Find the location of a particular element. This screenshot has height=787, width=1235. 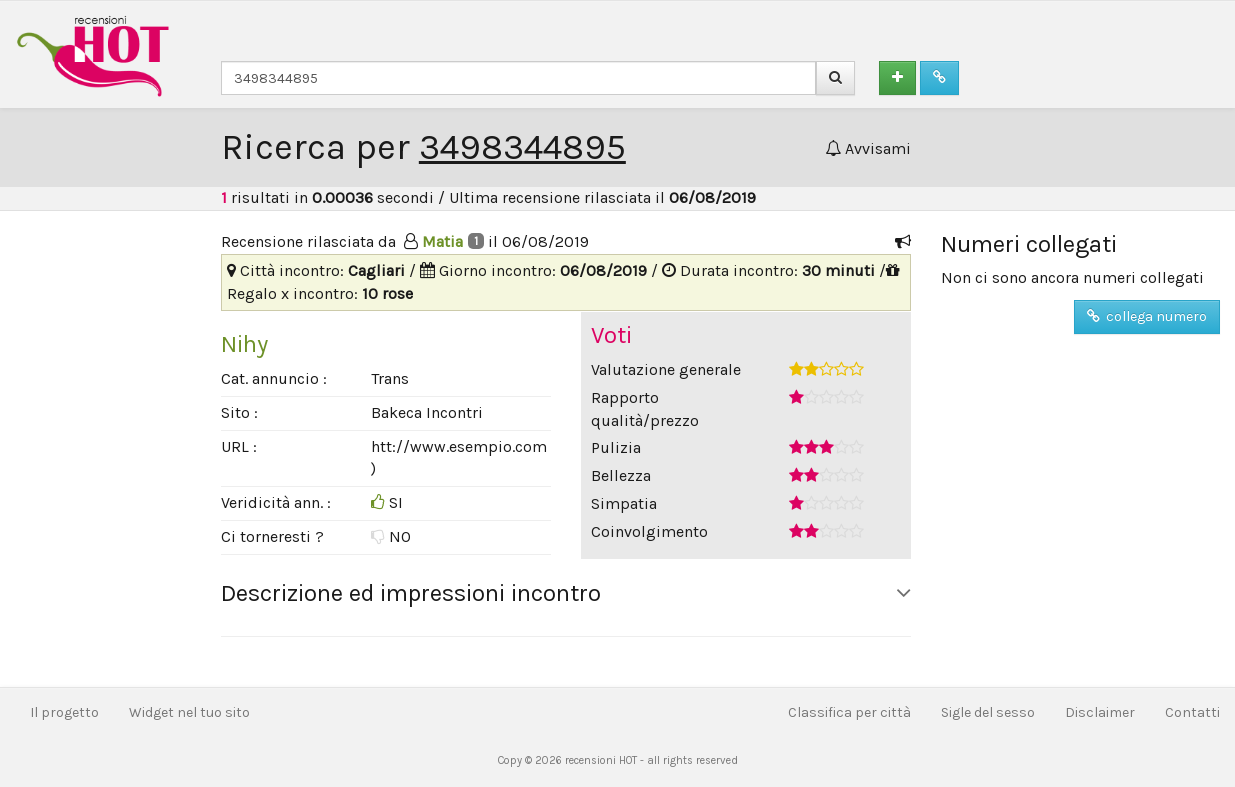

Disclaimer is located at coordinates (1100, 712).